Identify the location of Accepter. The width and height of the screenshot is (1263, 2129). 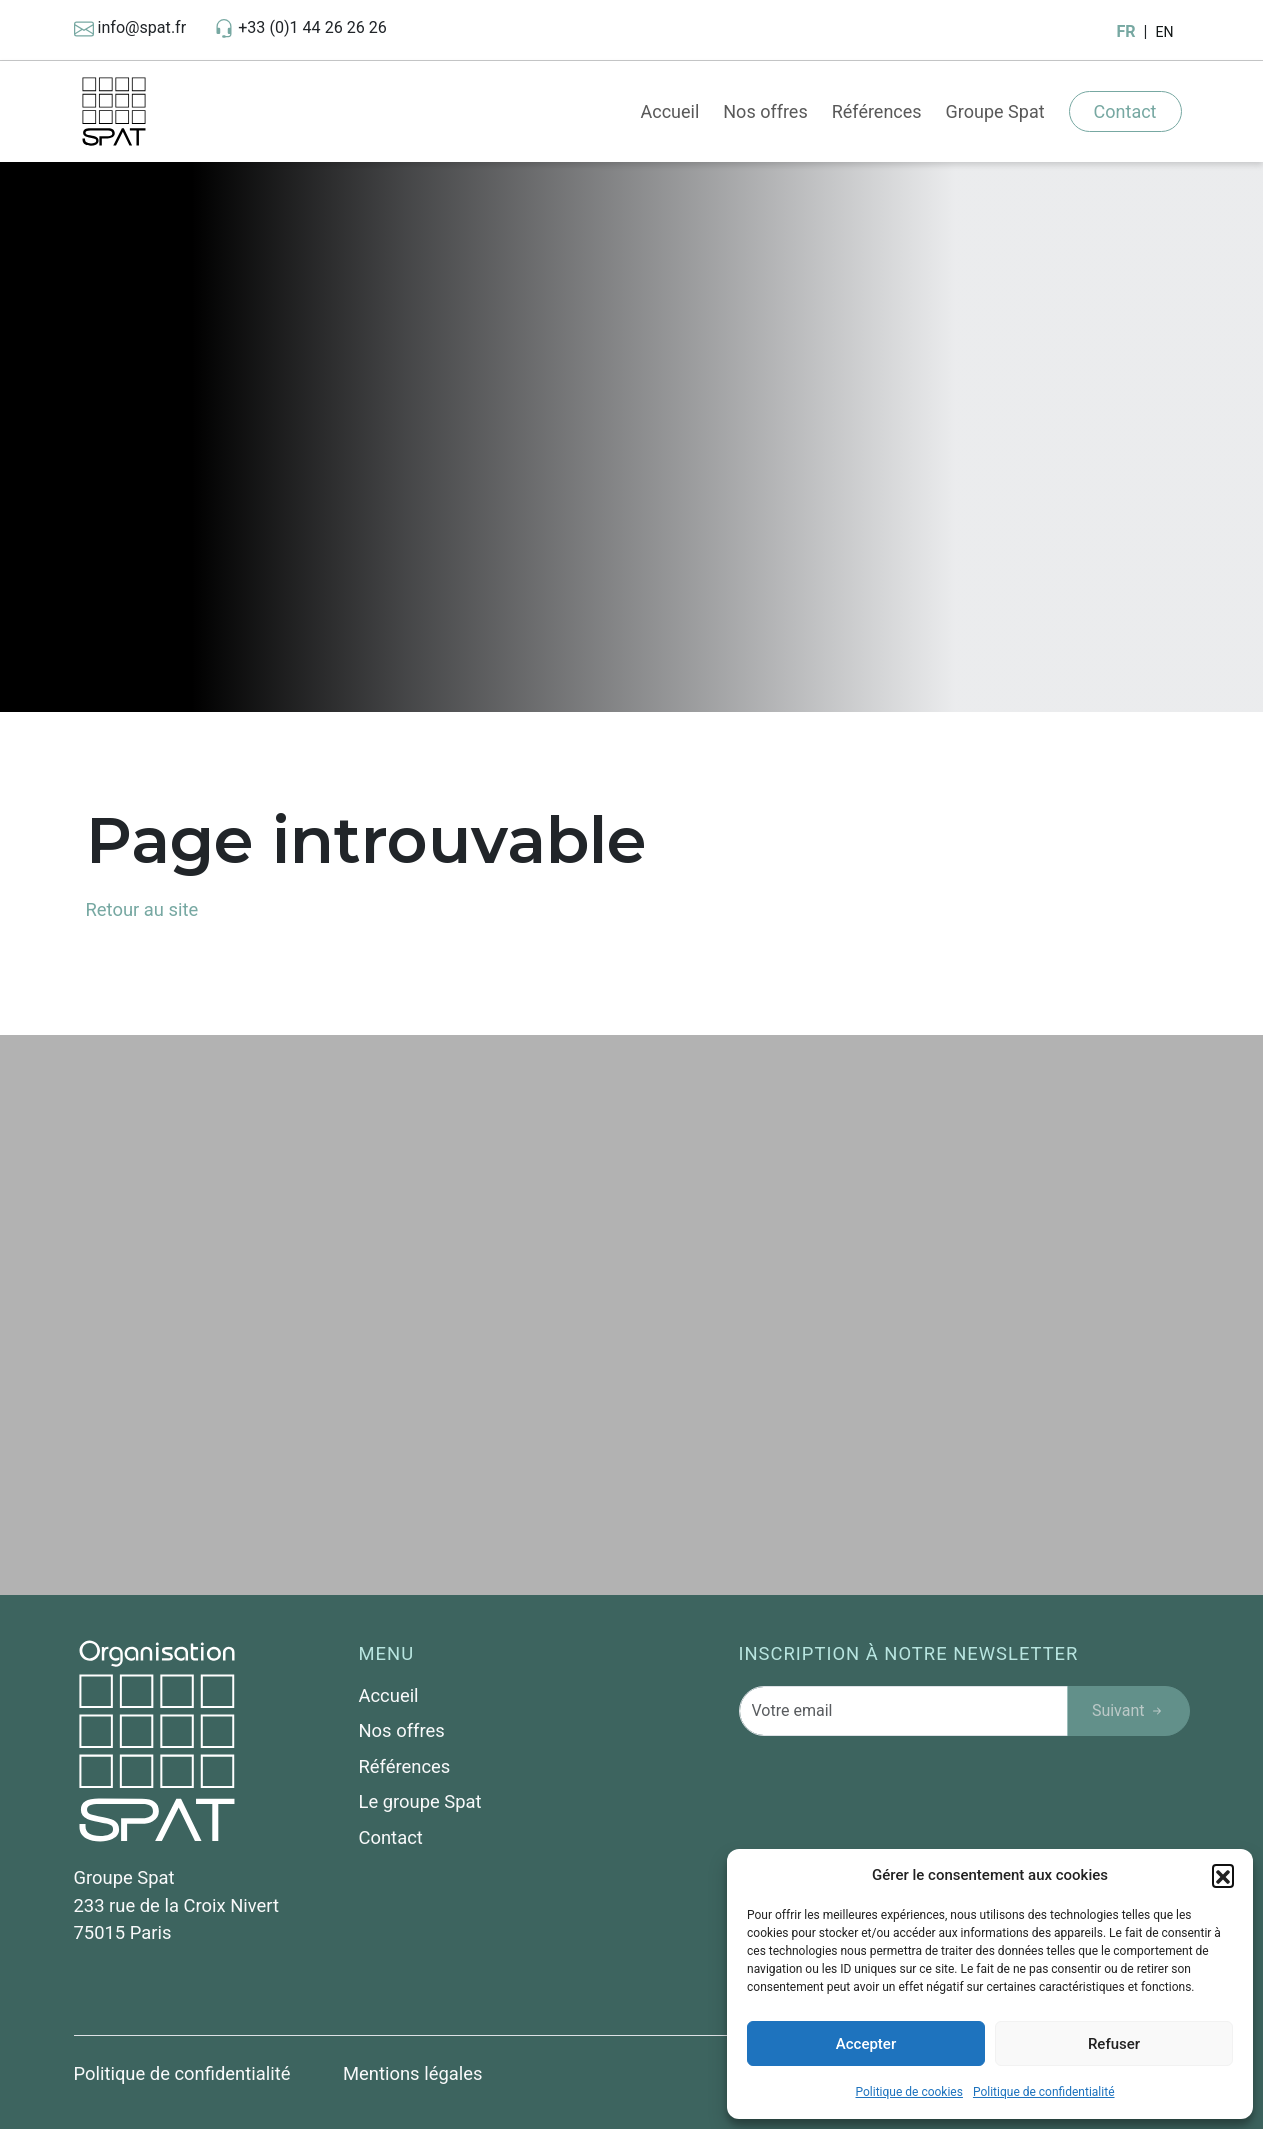
(866, 2044).